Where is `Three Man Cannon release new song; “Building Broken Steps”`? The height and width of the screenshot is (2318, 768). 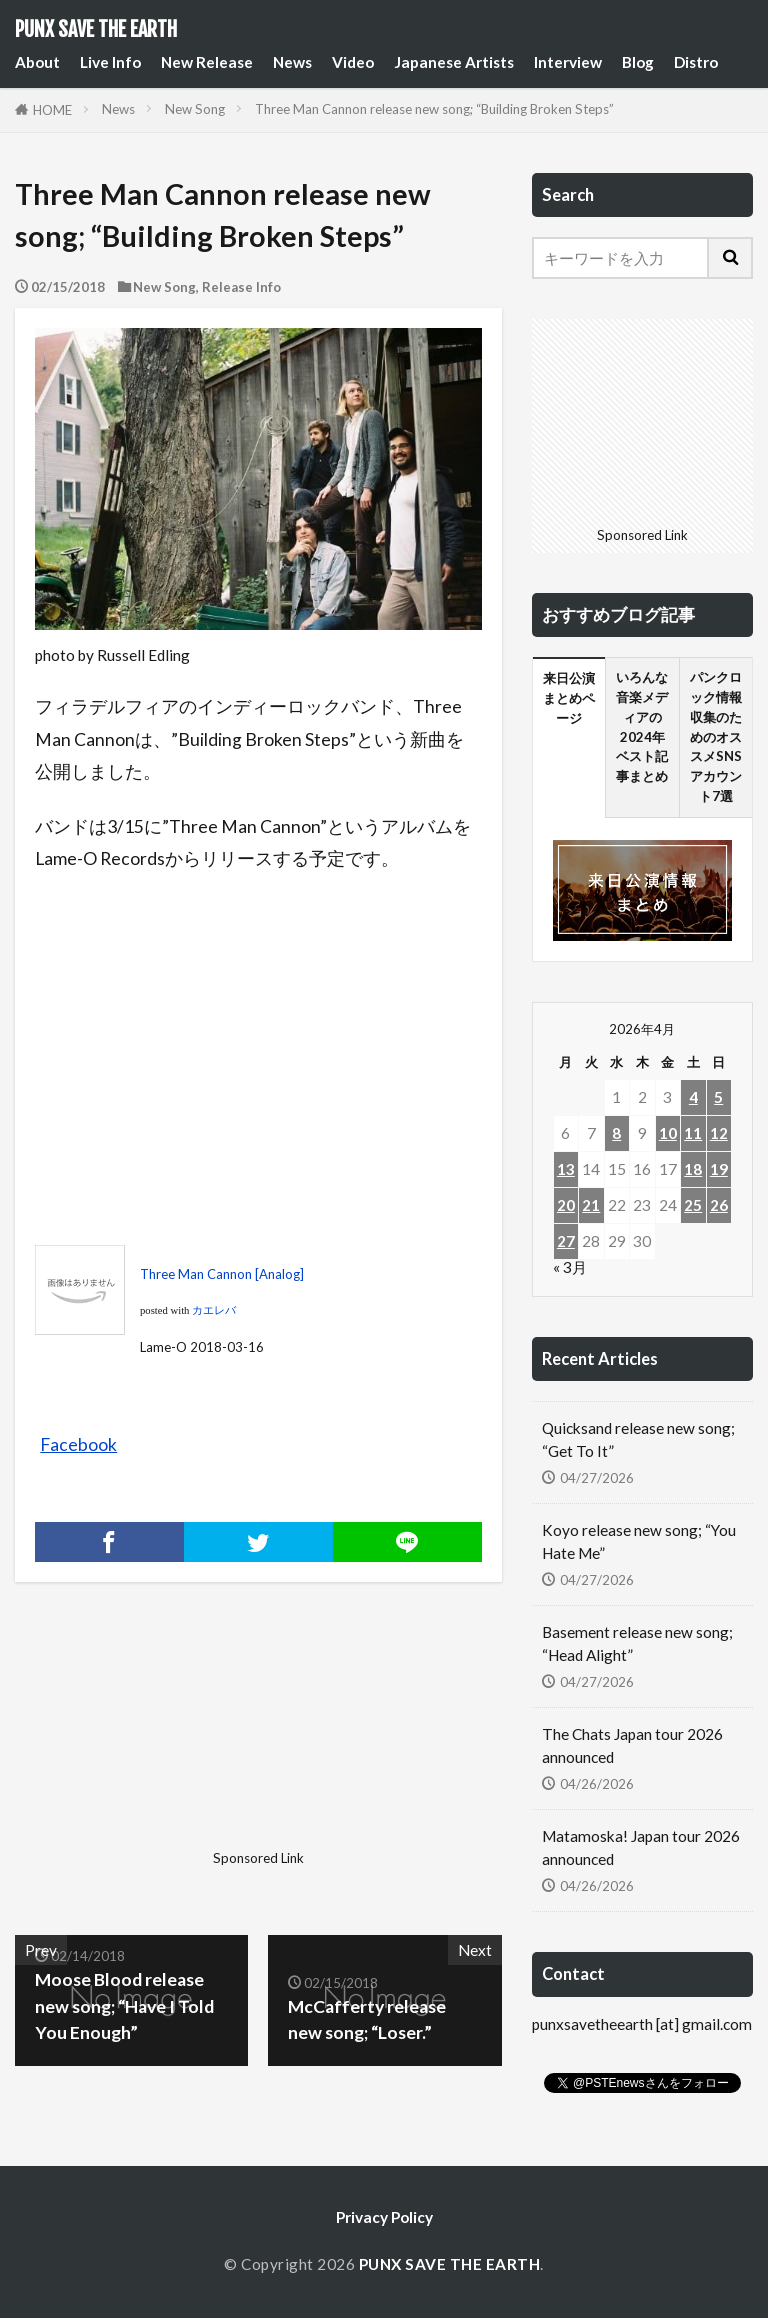 Three Man Cannon release new song; “Building Broken Steps” is located at coordinates (434, 109).